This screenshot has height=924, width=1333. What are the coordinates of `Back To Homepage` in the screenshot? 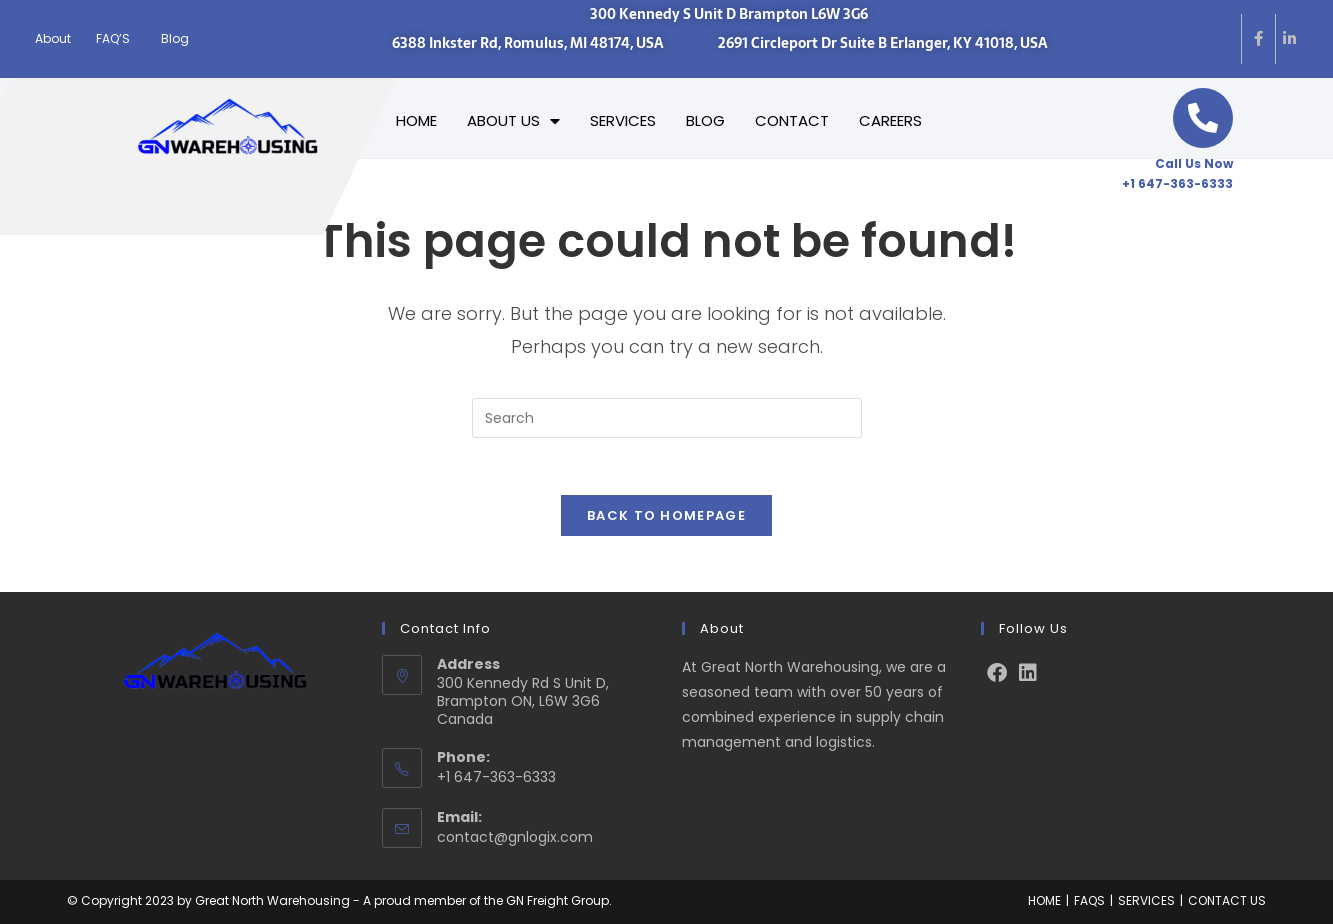 It's located at (666, 519).